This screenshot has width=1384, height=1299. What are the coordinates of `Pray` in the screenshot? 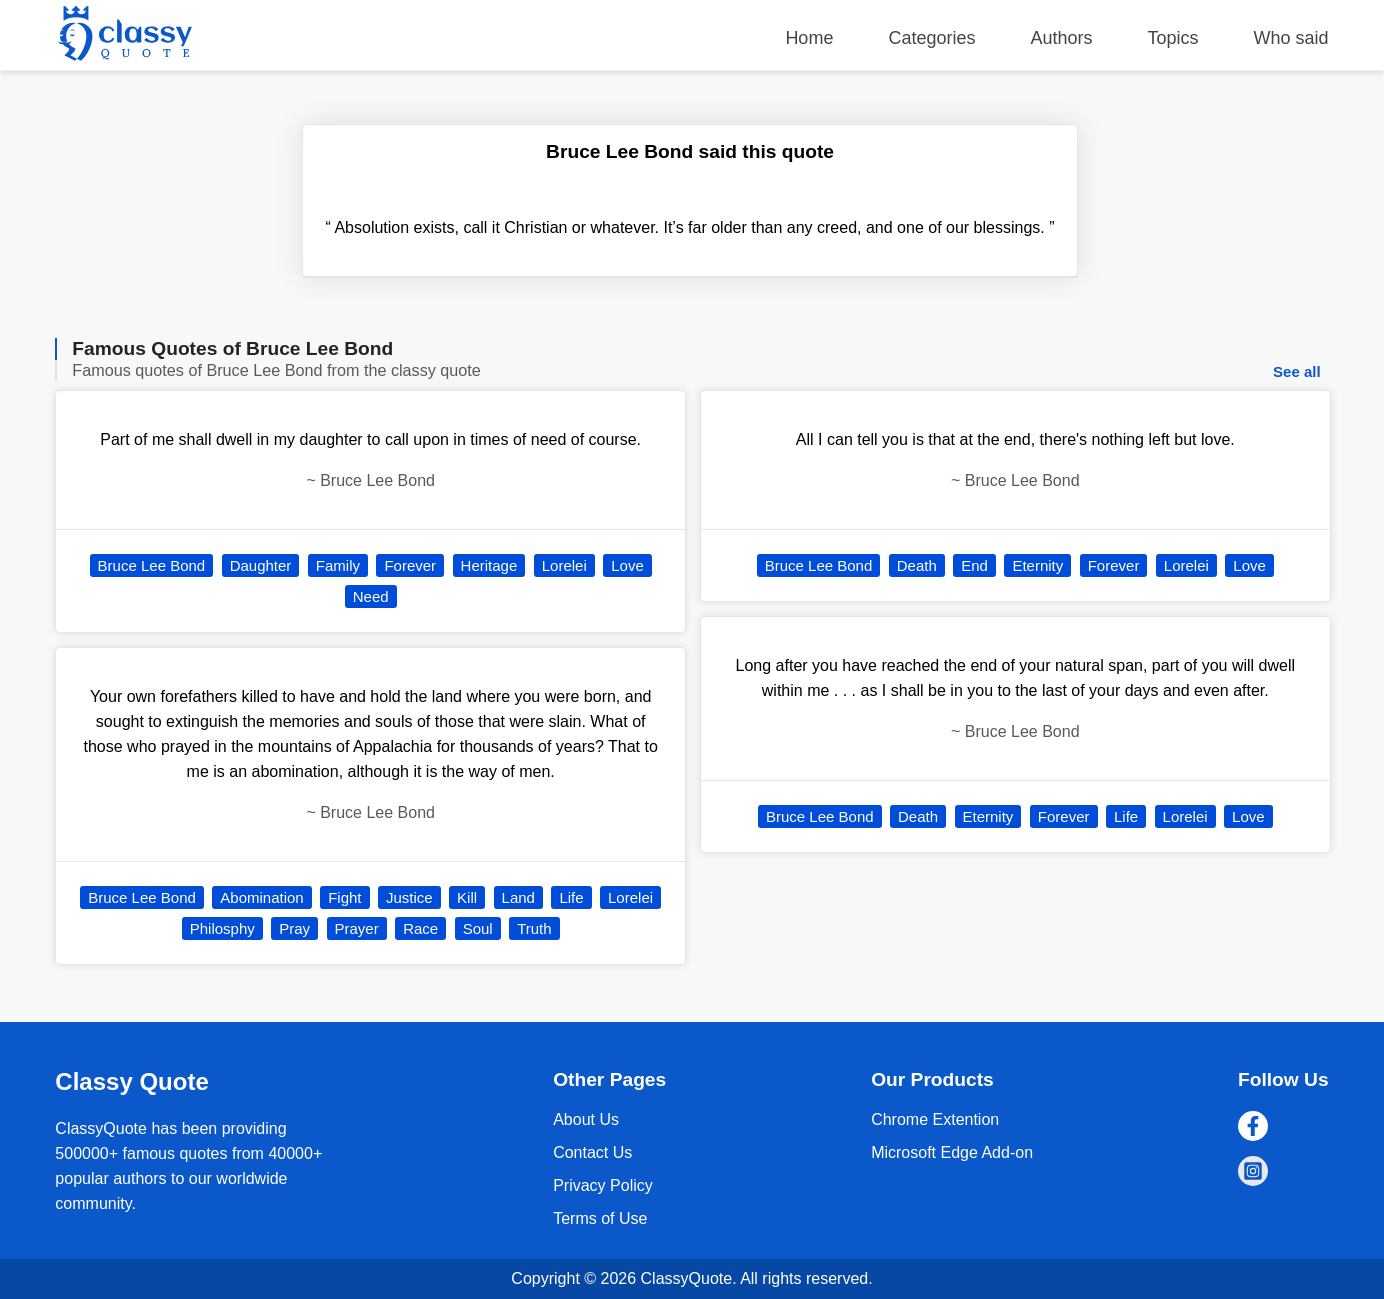 It's located at (294, 928).